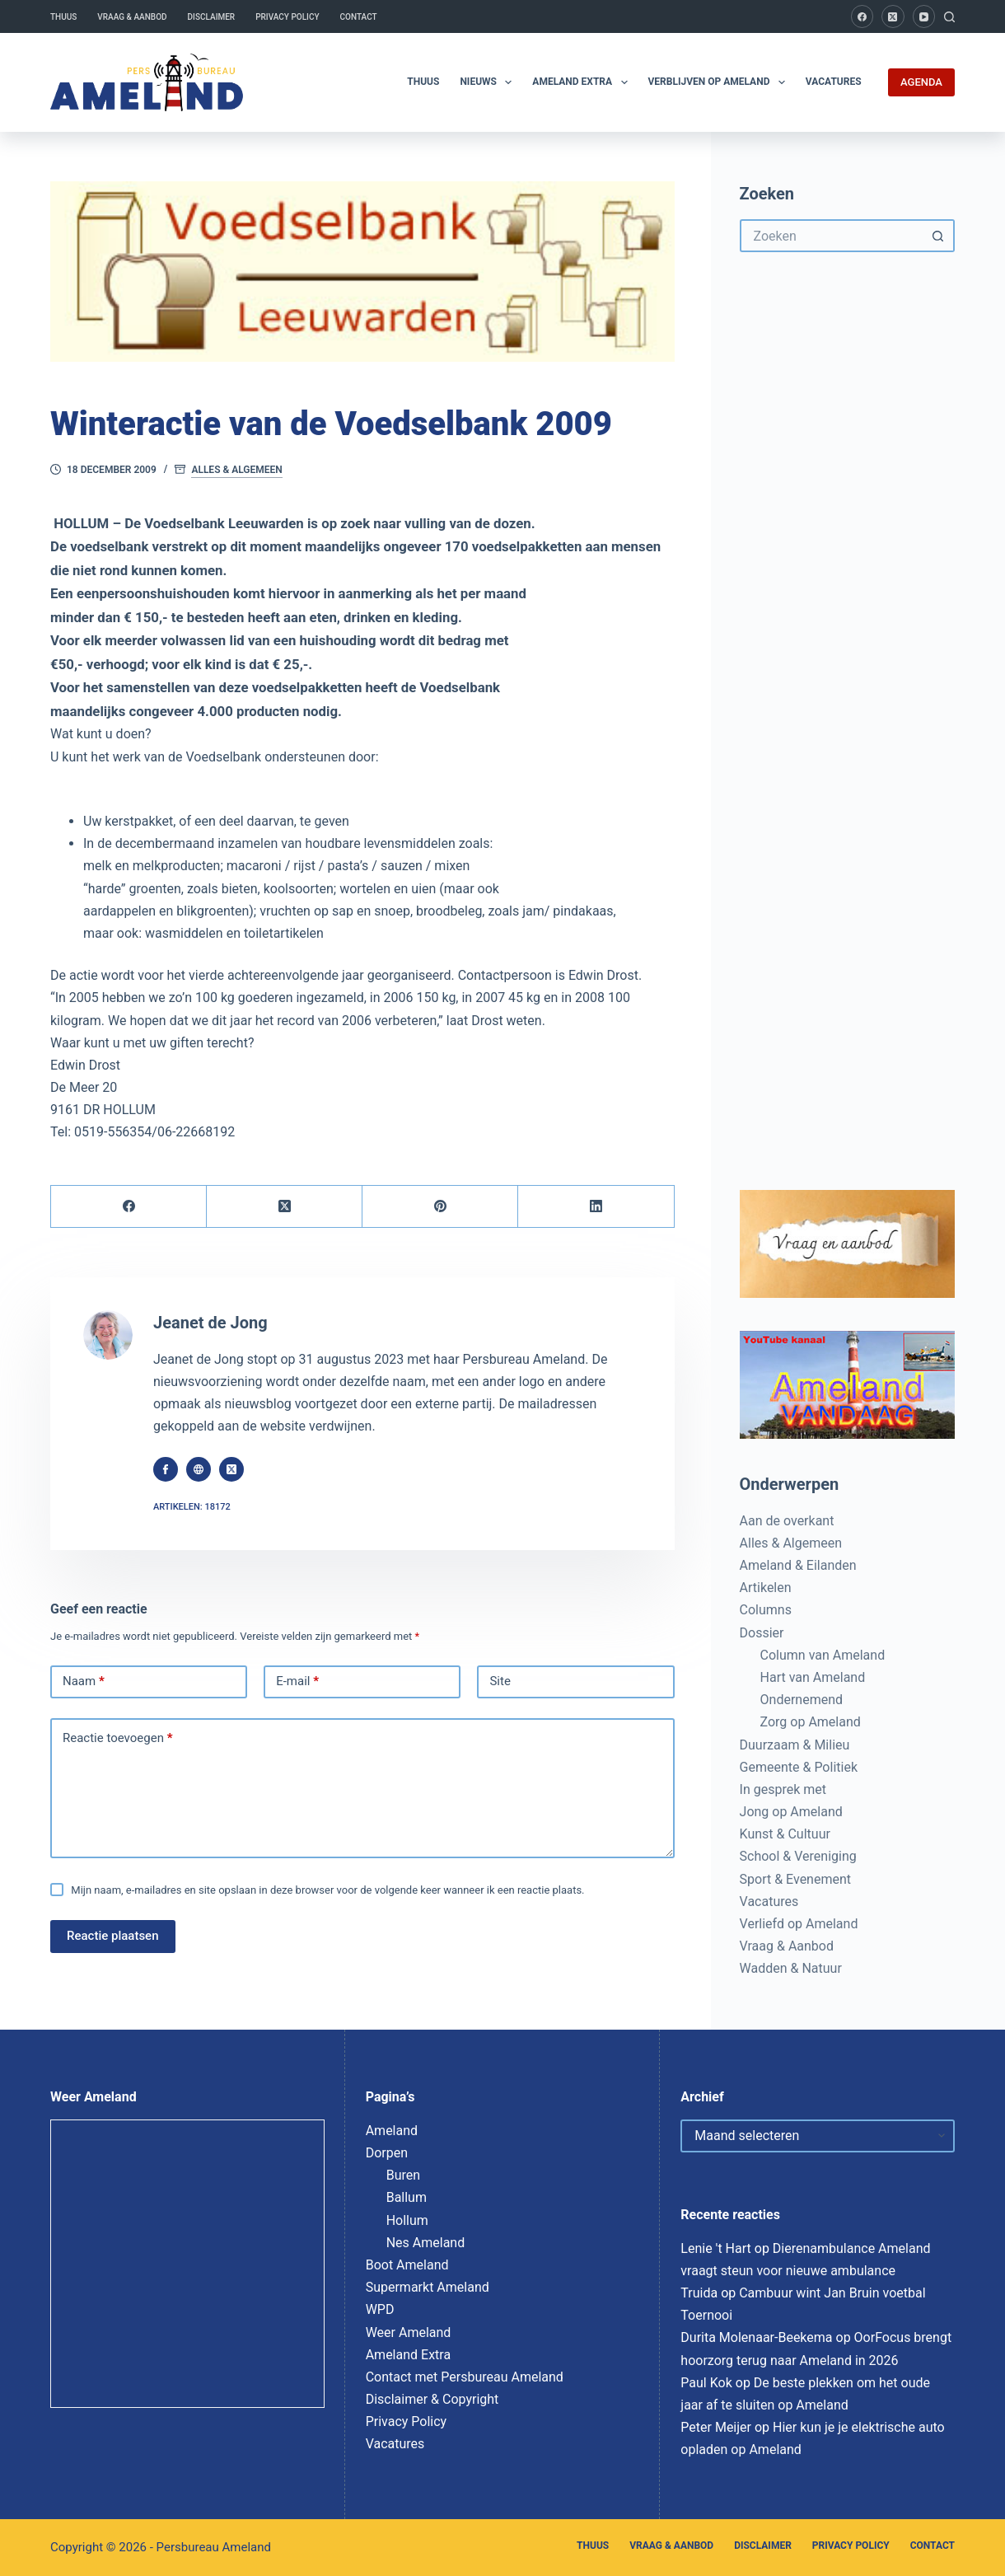  What do you see at coordinates (799, 1924) in the screenshot?
I see `Verliefd op Ameland` at bounding box center [799, 1924].